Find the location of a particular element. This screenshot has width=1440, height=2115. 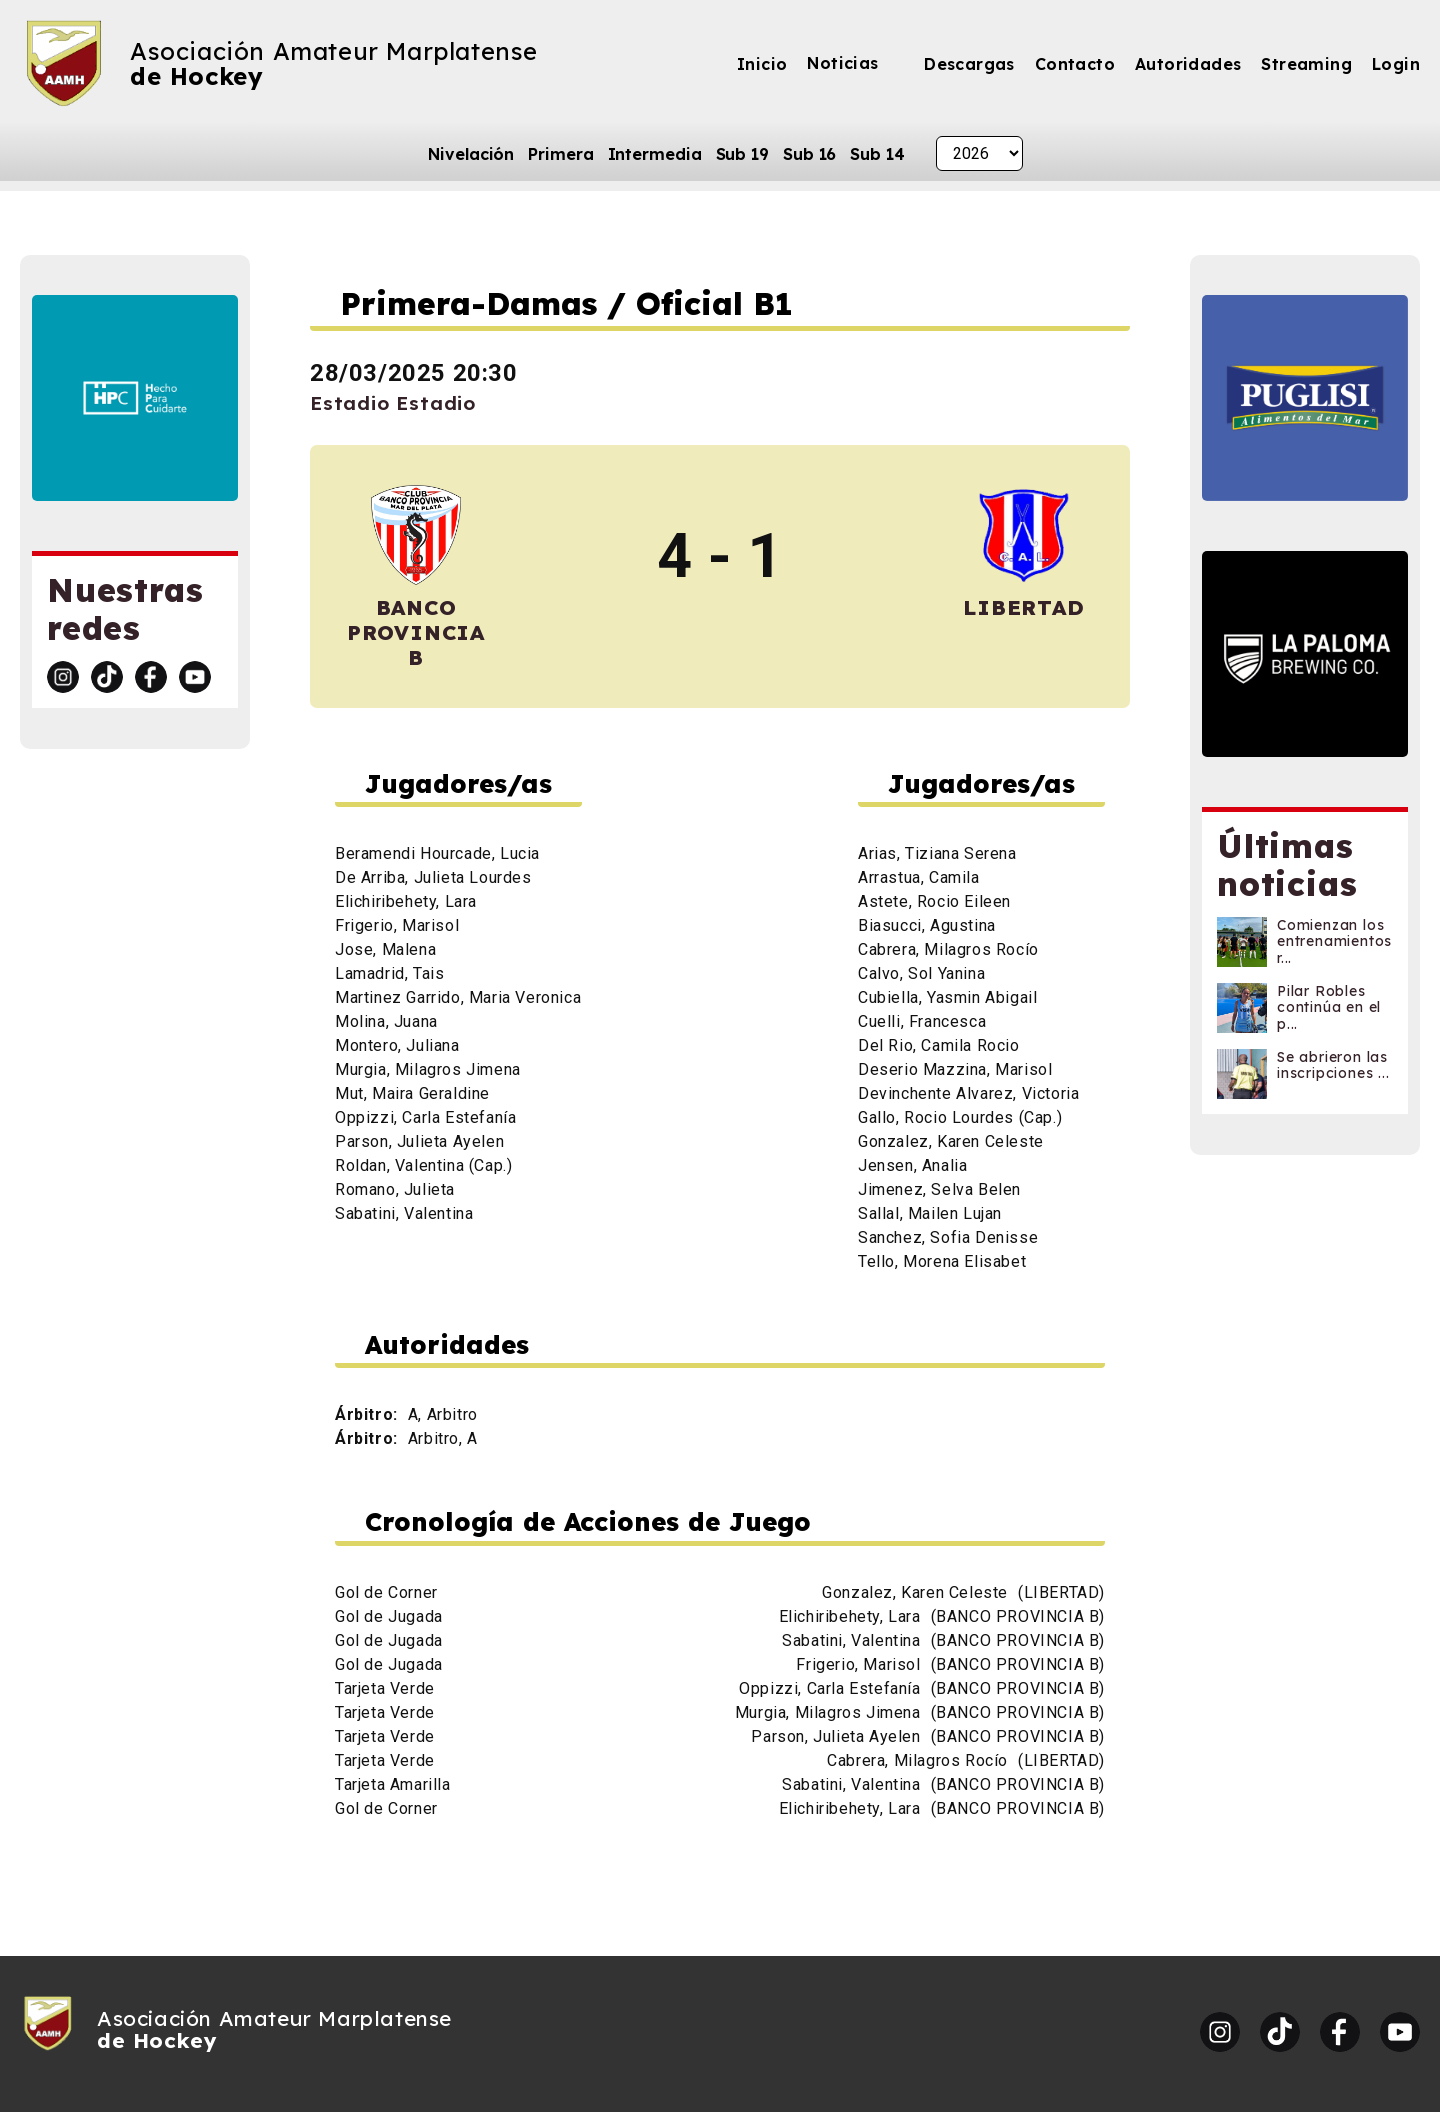

Inicio is located at coordinates (762, 64).